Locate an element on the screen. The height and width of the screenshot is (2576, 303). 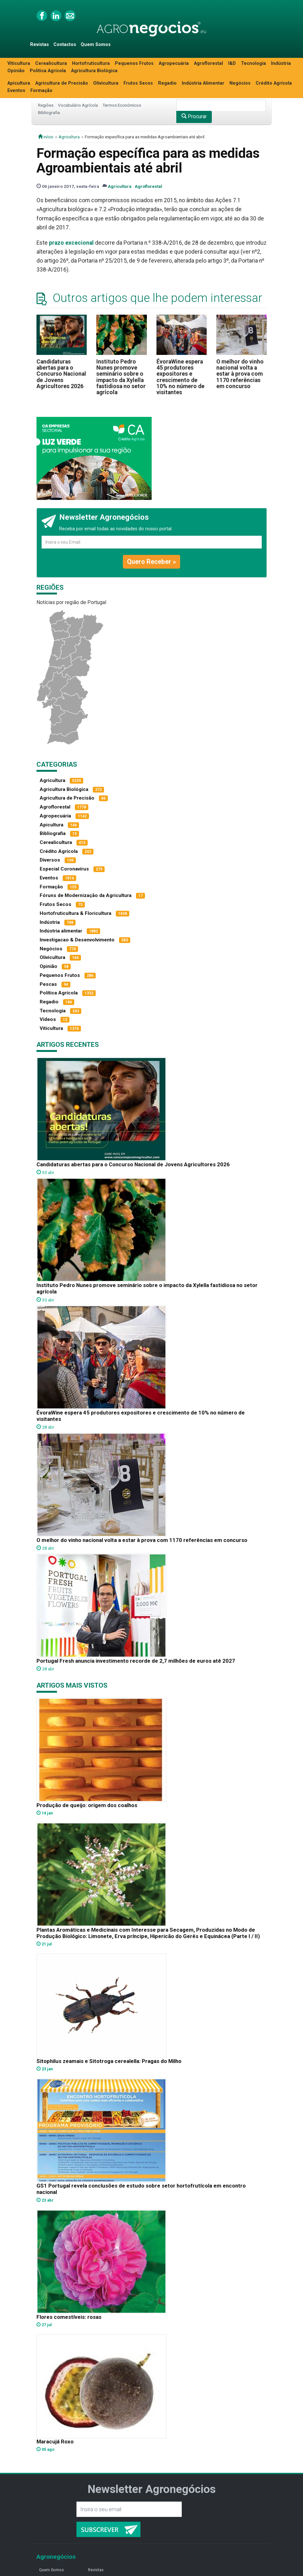
Olivicultura is located at coordinates (105, 83).